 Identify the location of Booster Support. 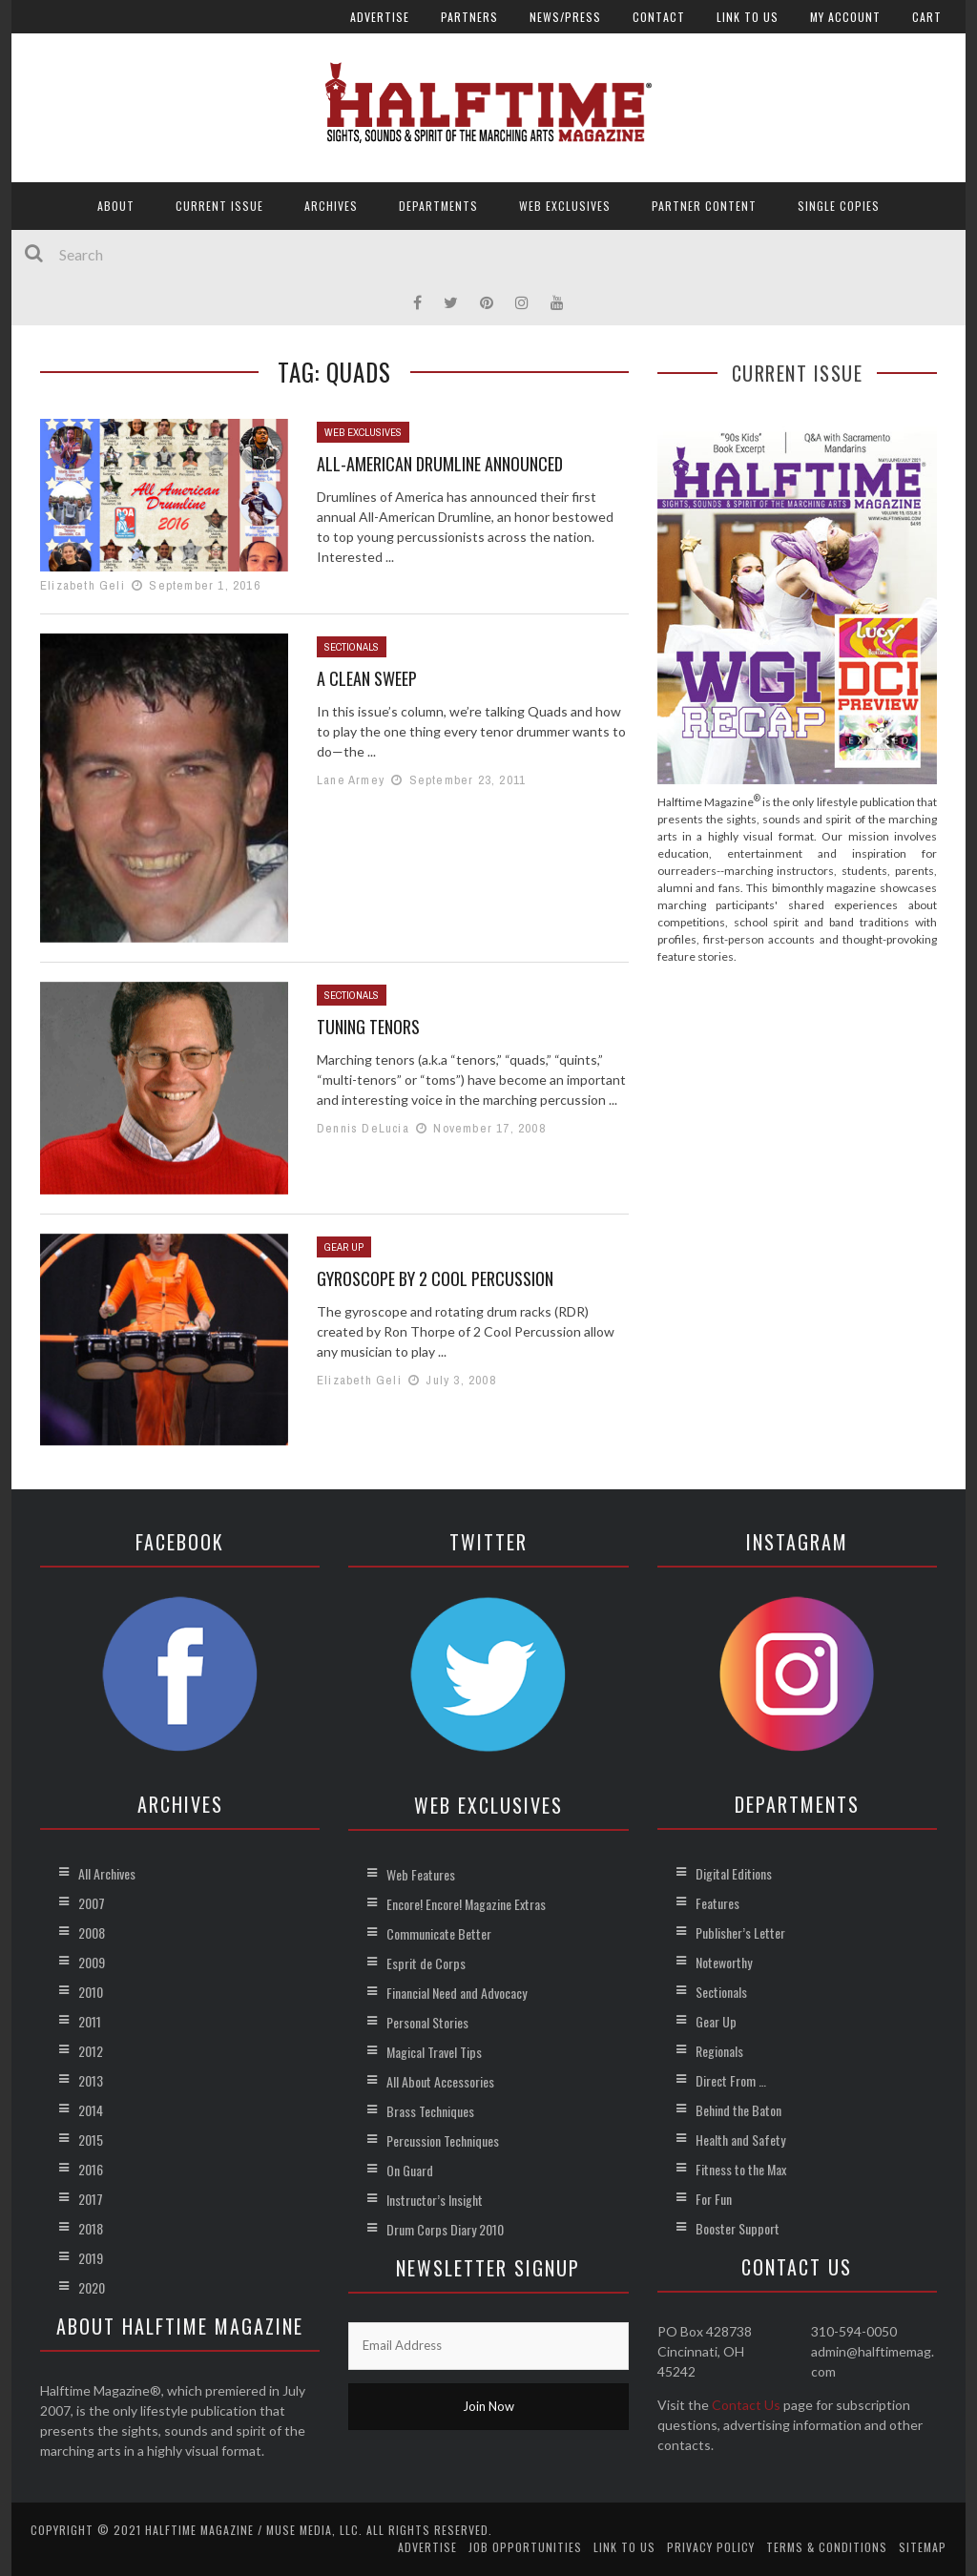
(738, 2228).